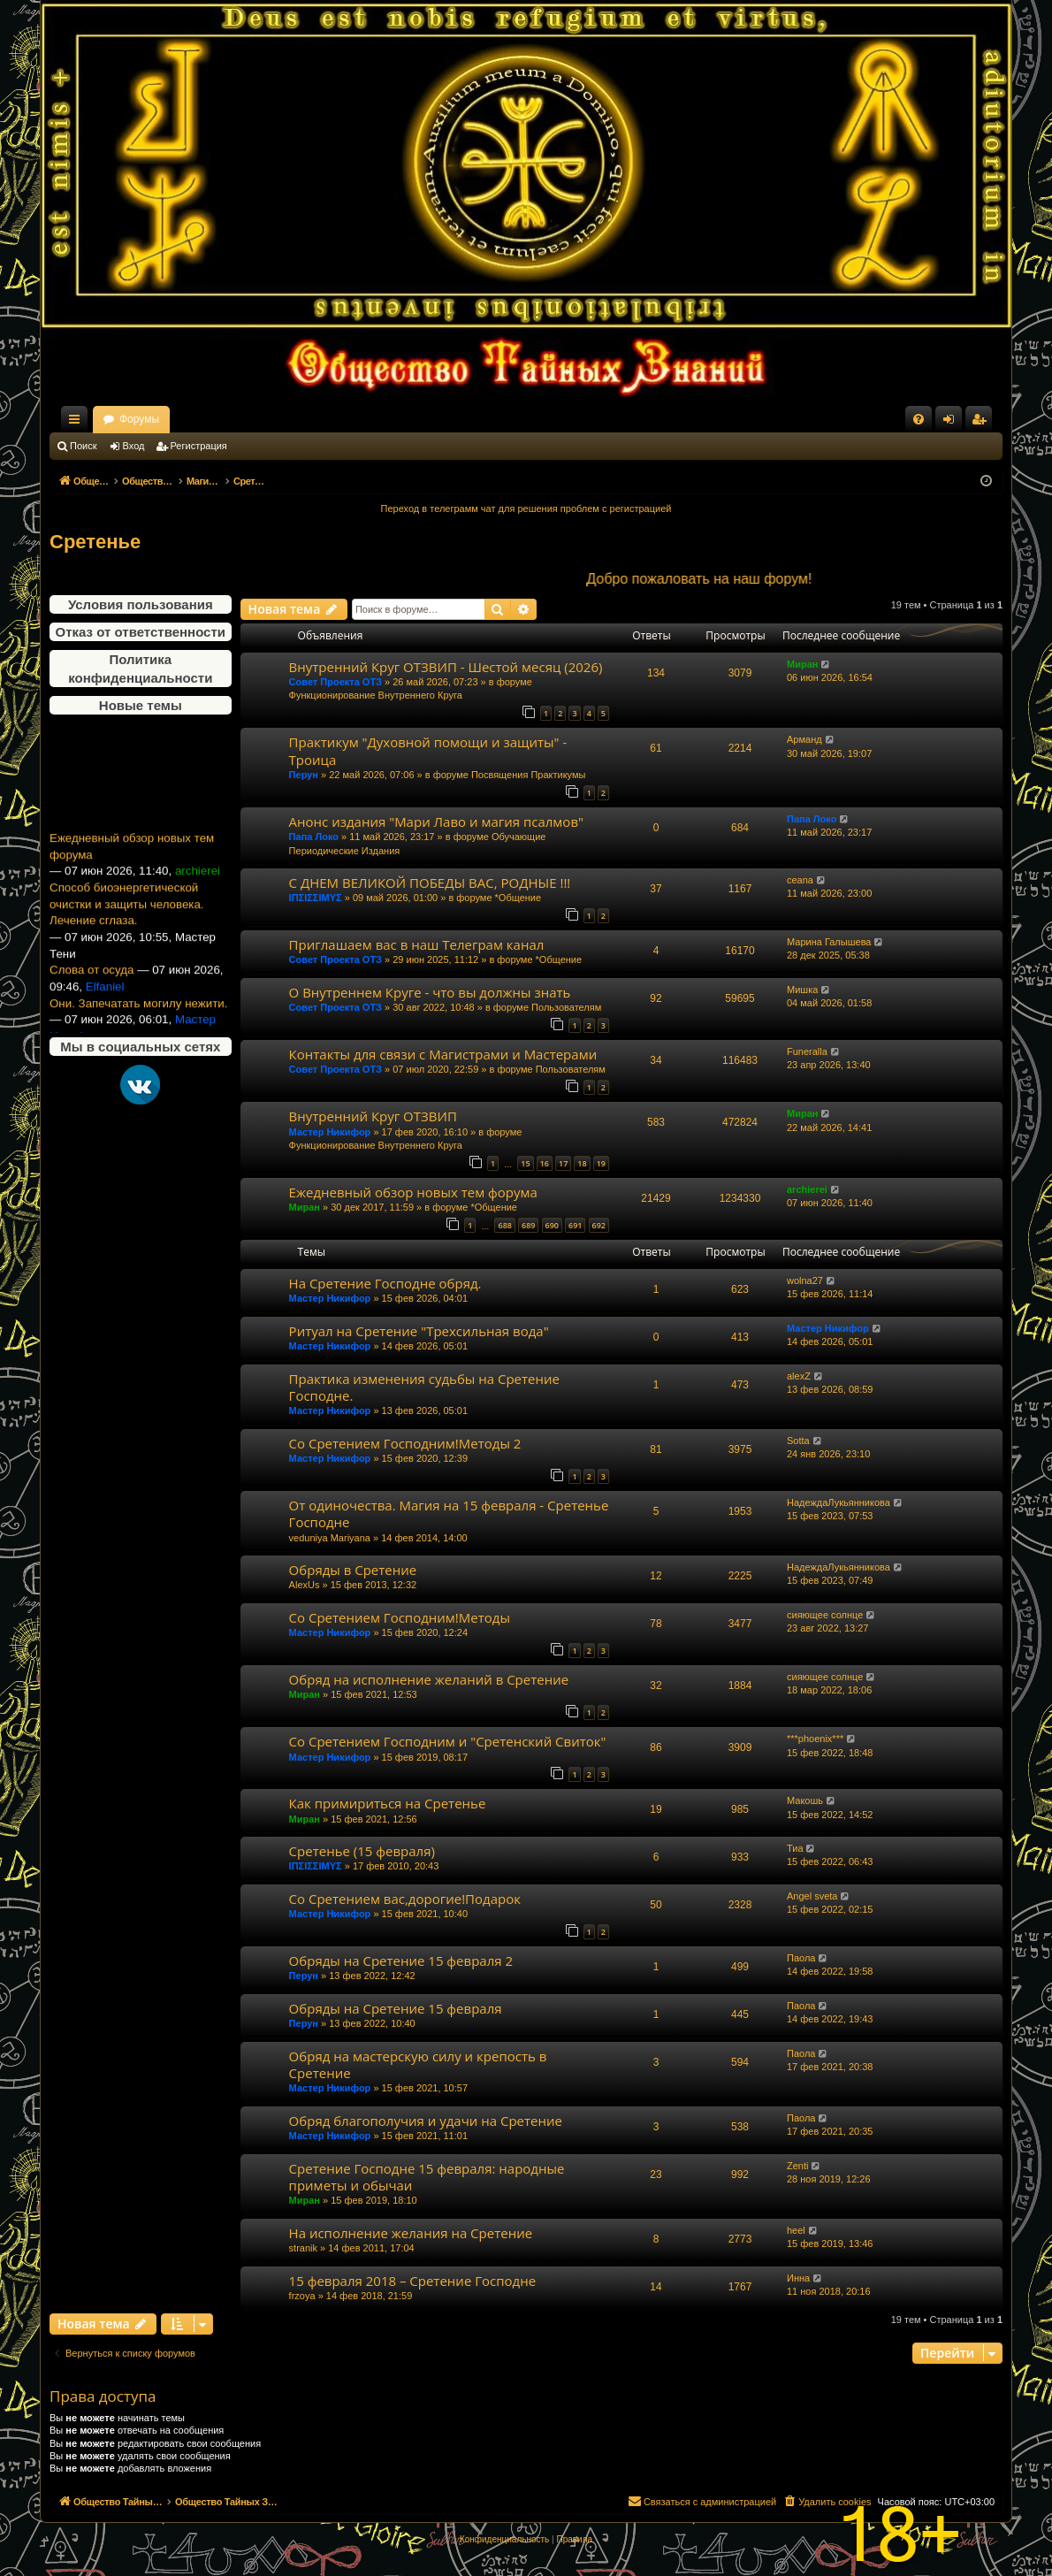 The width and height of the screenshot is (1052, 2576). Describe the element at coordinates (373, 1116) in the screenshot. I see `Внутренний Круг ОТЗВИП` at that location.